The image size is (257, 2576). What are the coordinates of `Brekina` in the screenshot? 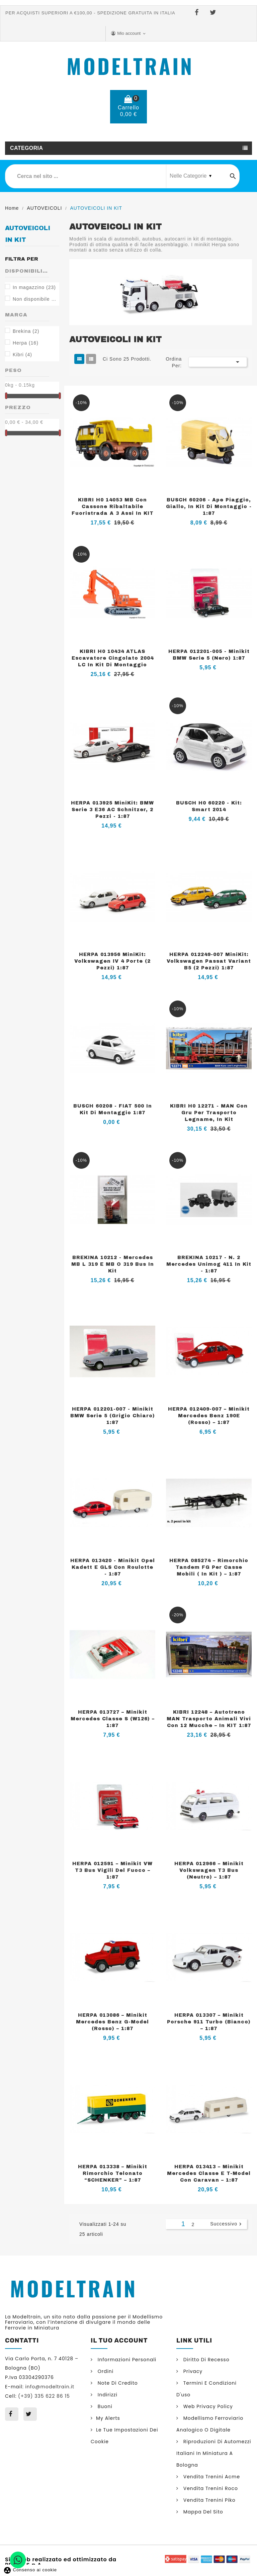 It's located at (26, 331).